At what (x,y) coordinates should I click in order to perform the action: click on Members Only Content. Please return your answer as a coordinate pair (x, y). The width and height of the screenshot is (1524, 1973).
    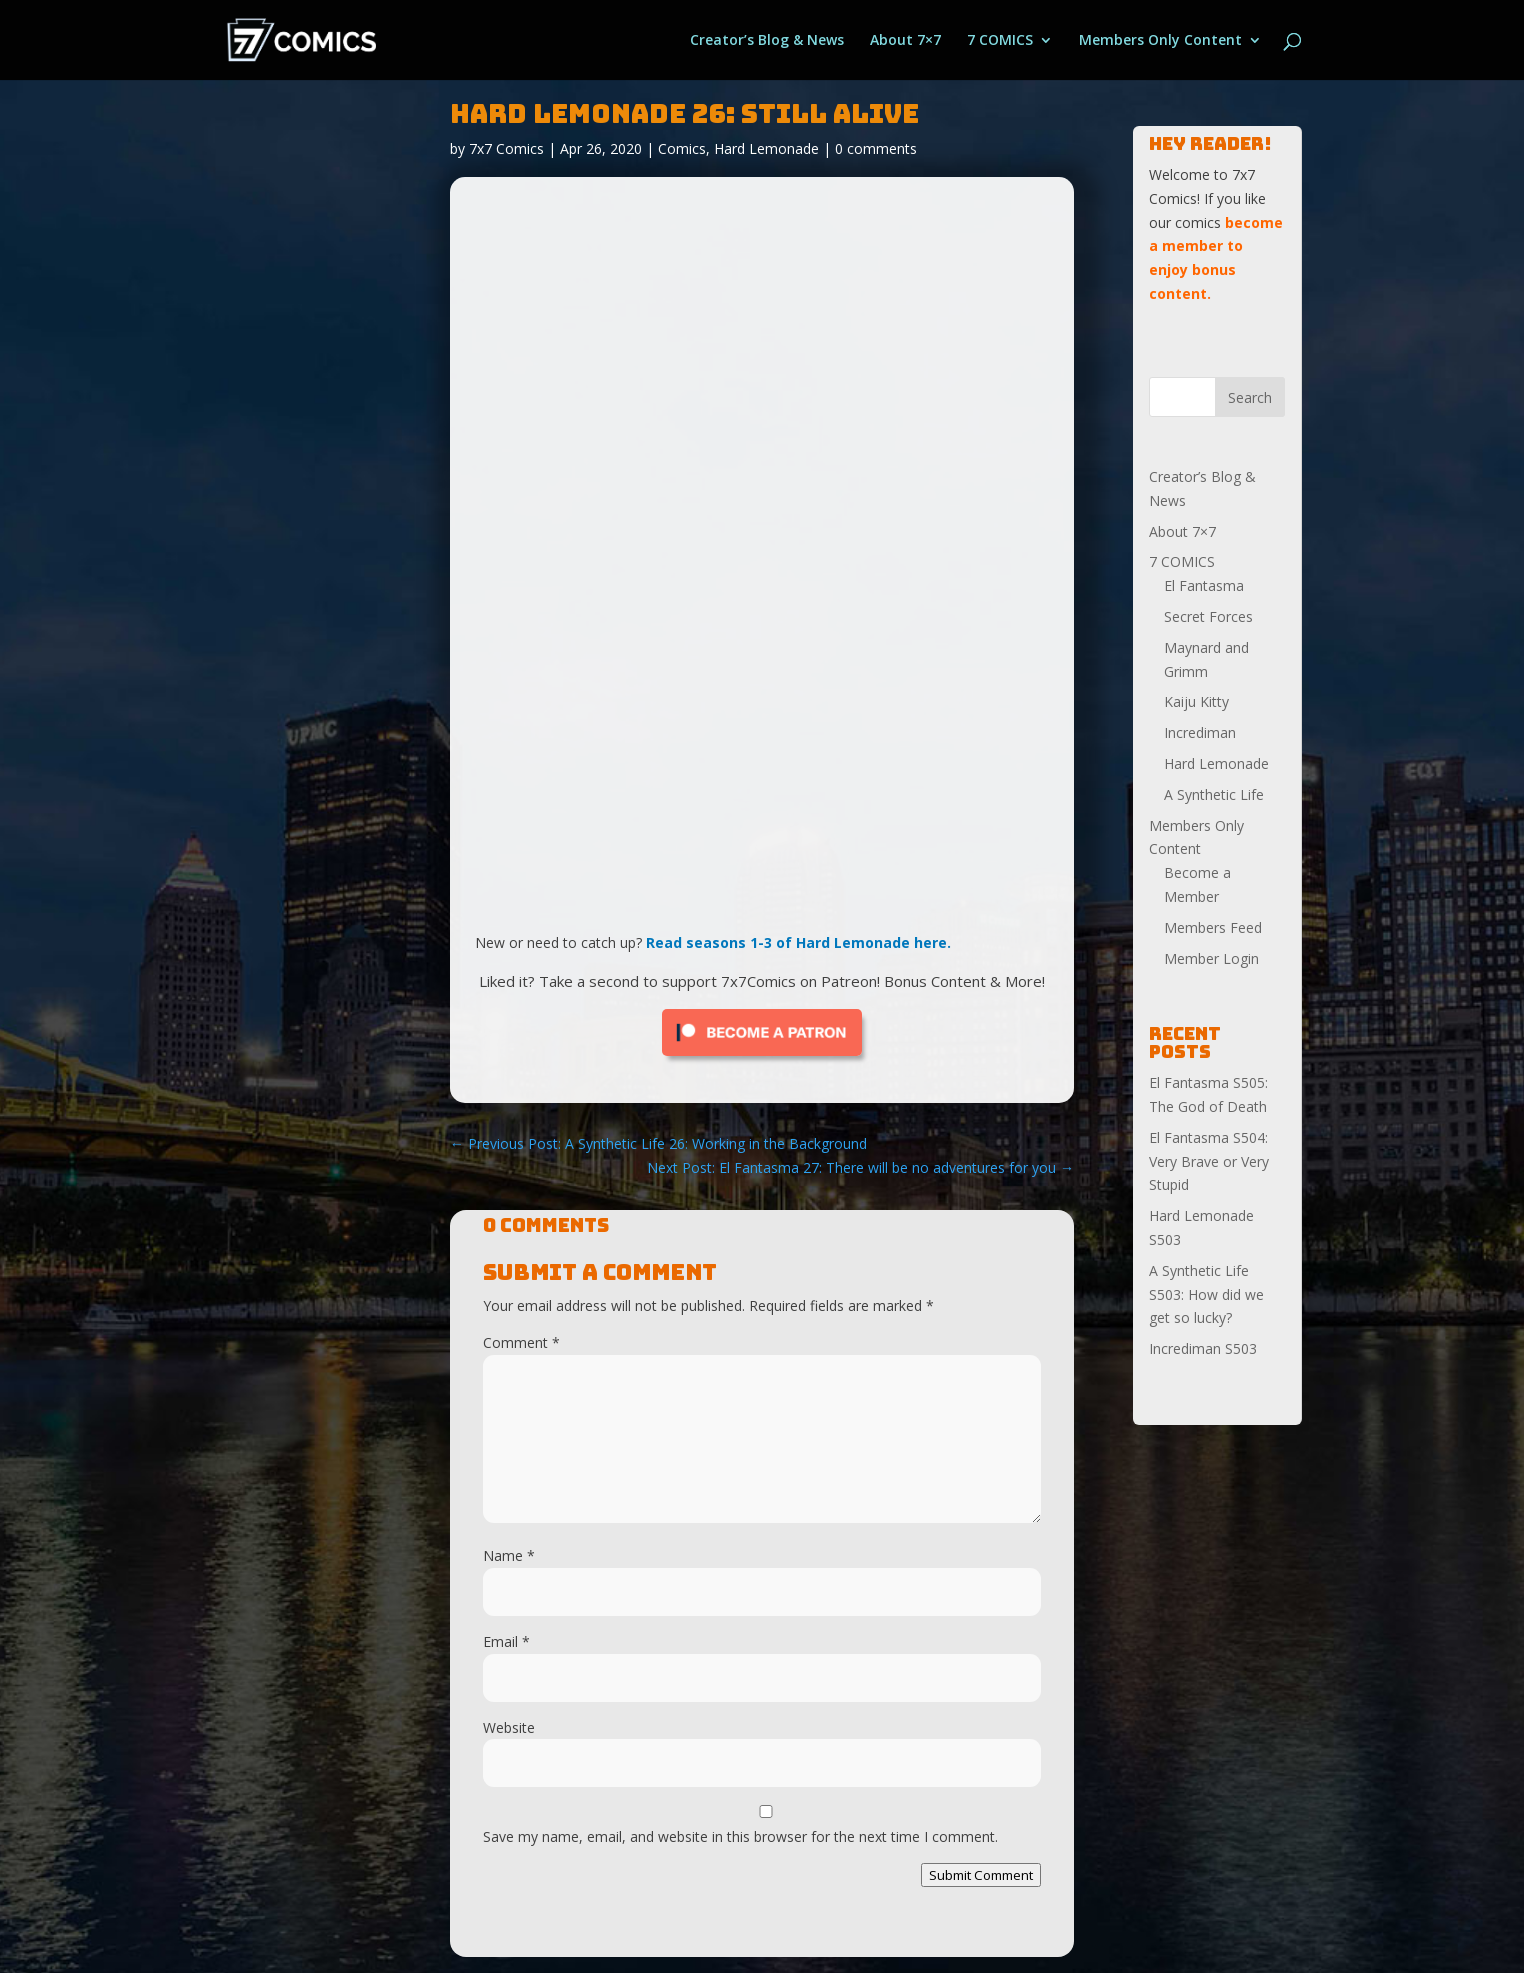
    Looking at the image, I should click on (1160, 41).